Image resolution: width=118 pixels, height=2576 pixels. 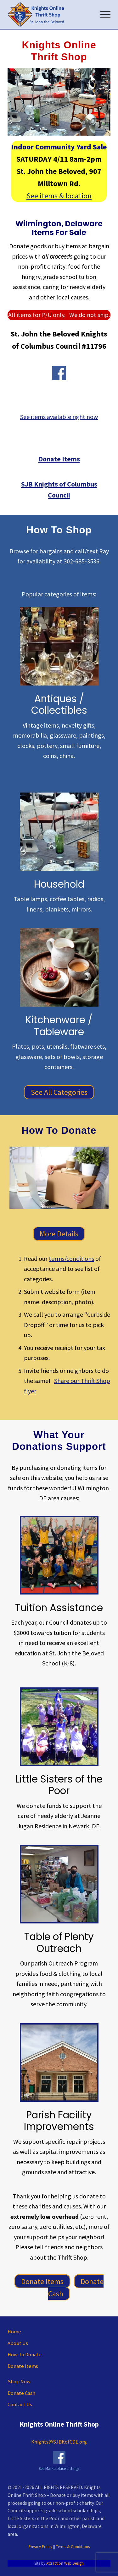 What do you see at coordinates (59, 1092) in the screenshot?
I see `See All Categories` at bounding box center [59, 1092].